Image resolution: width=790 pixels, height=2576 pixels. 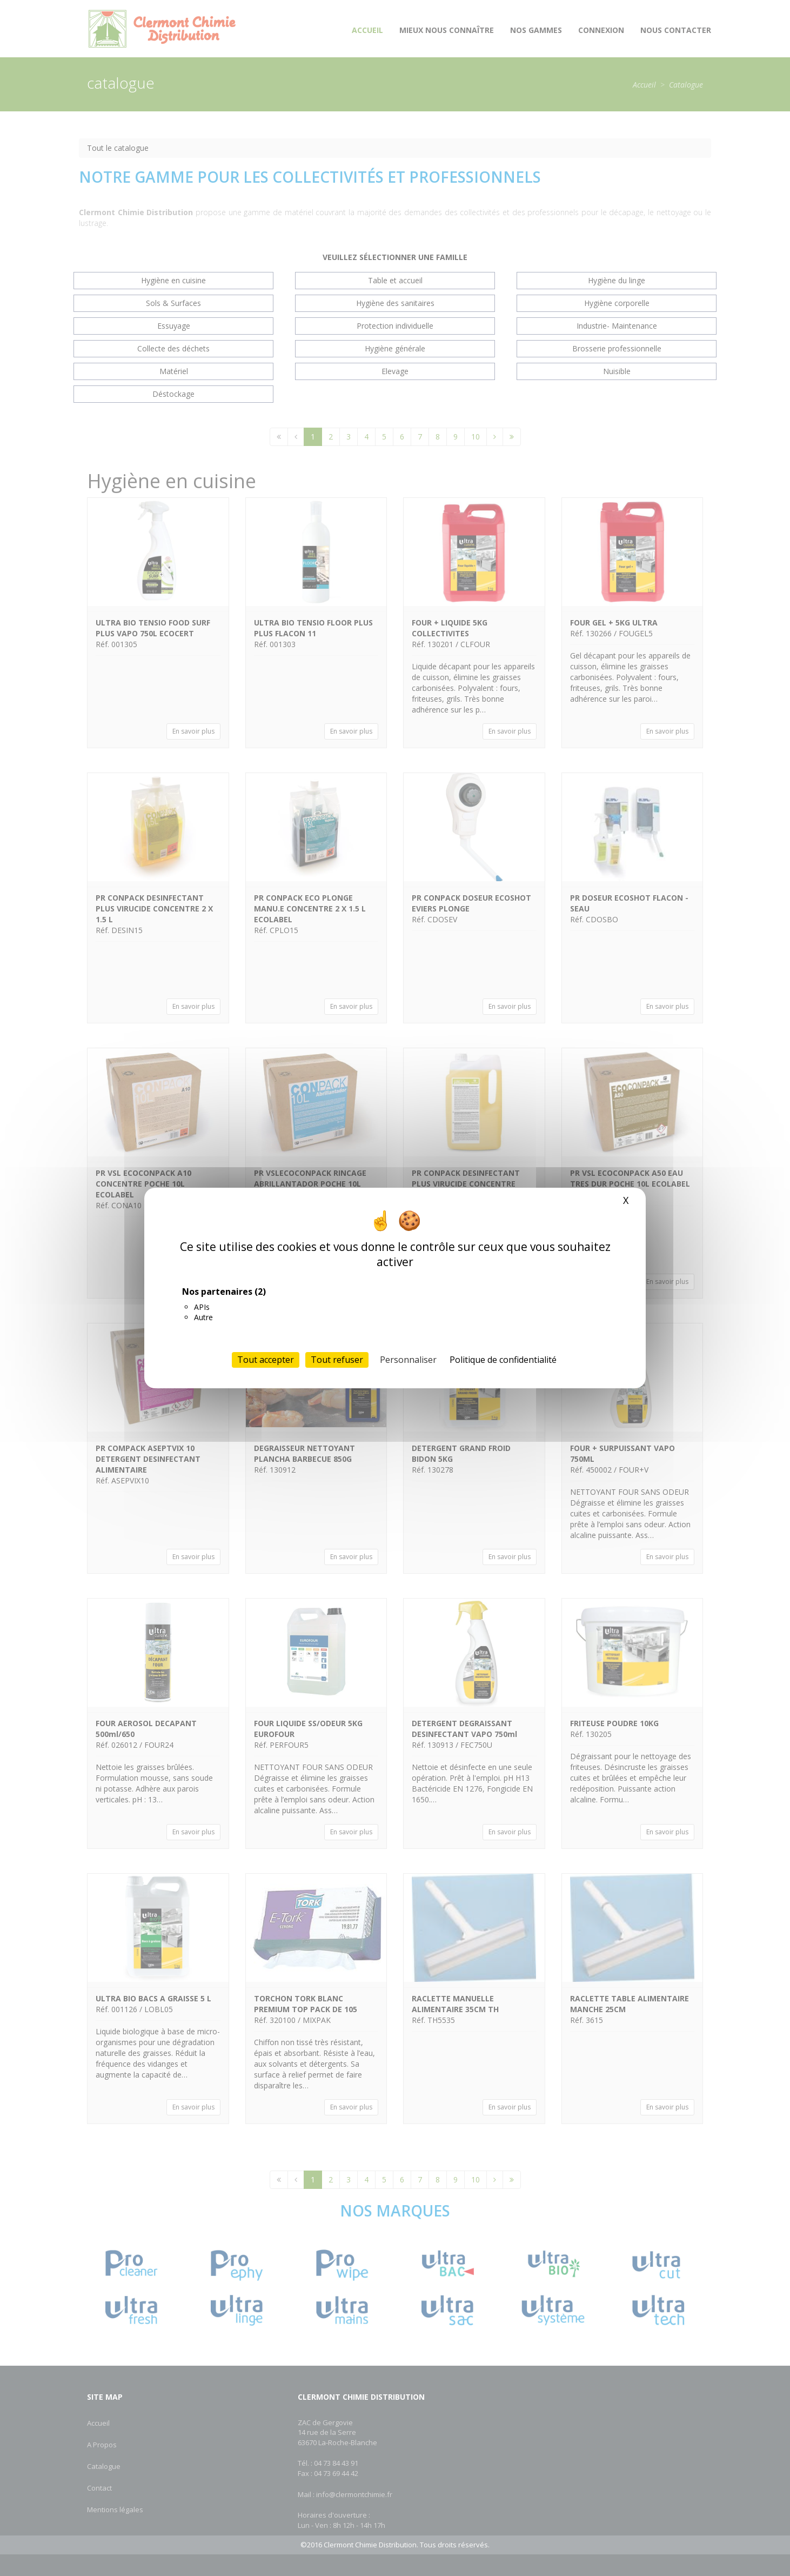 What do you see at coordinates (265, 1360) in the screenshot?
I see `Tout accepter [Cookies : Tout accepter]` at bounding box center [265, 1360].